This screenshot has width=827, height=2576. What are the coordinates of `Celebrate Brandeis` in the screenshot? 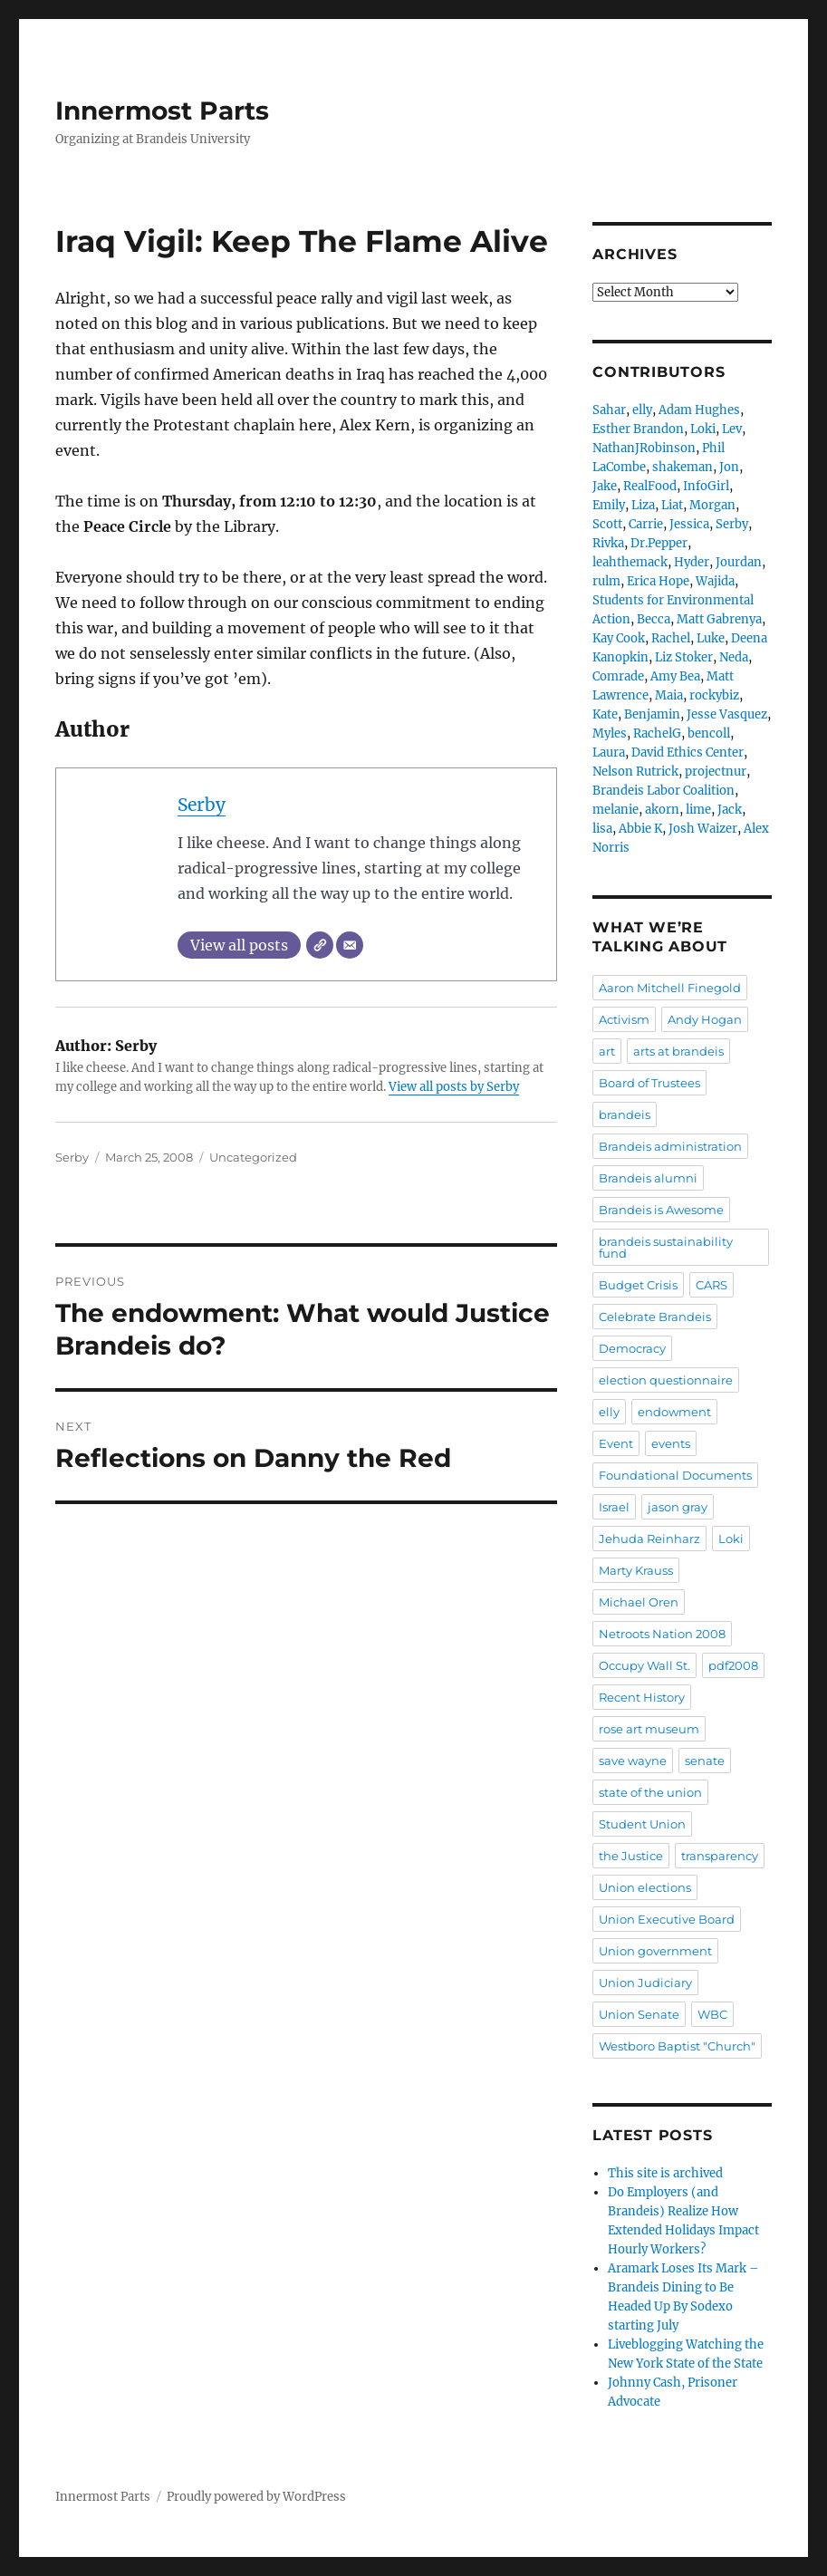 It's located at (655, 1316).